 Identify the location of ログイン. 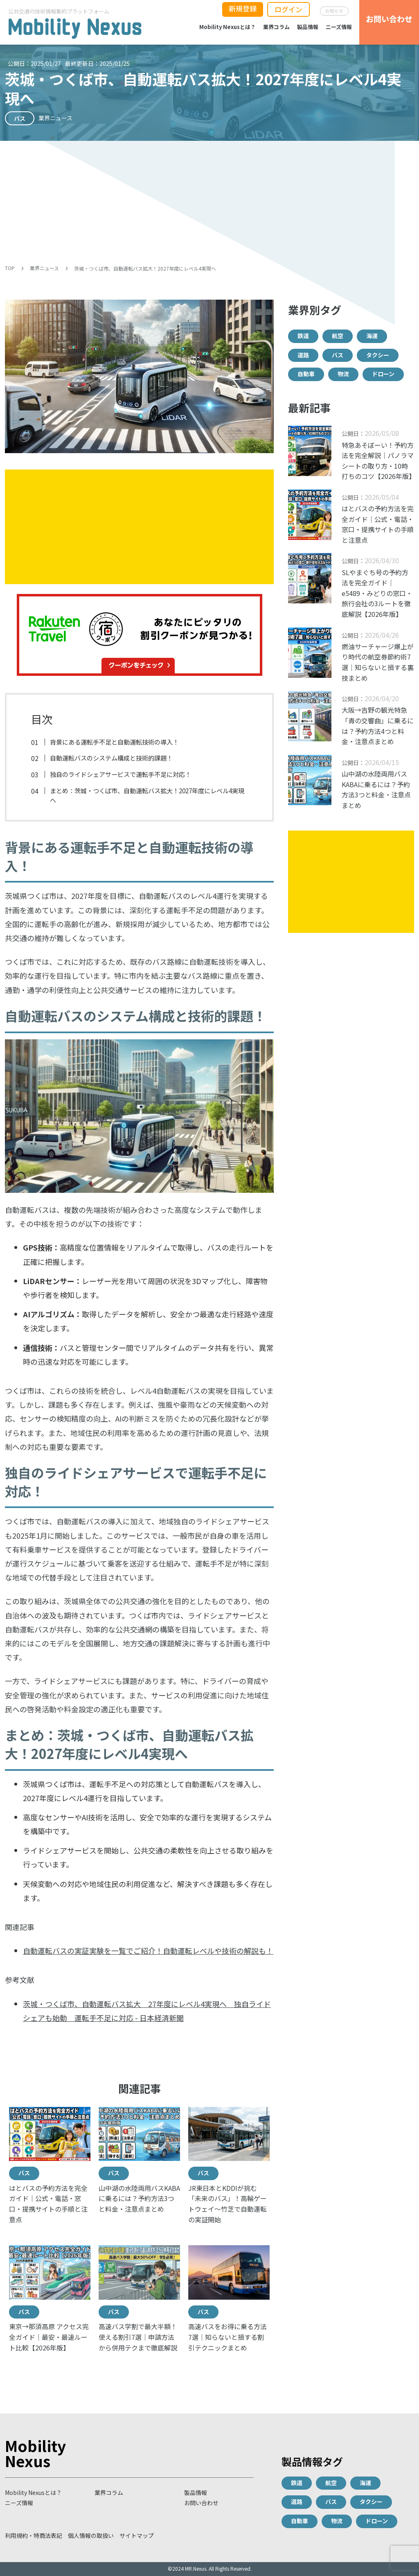
(288, 9).